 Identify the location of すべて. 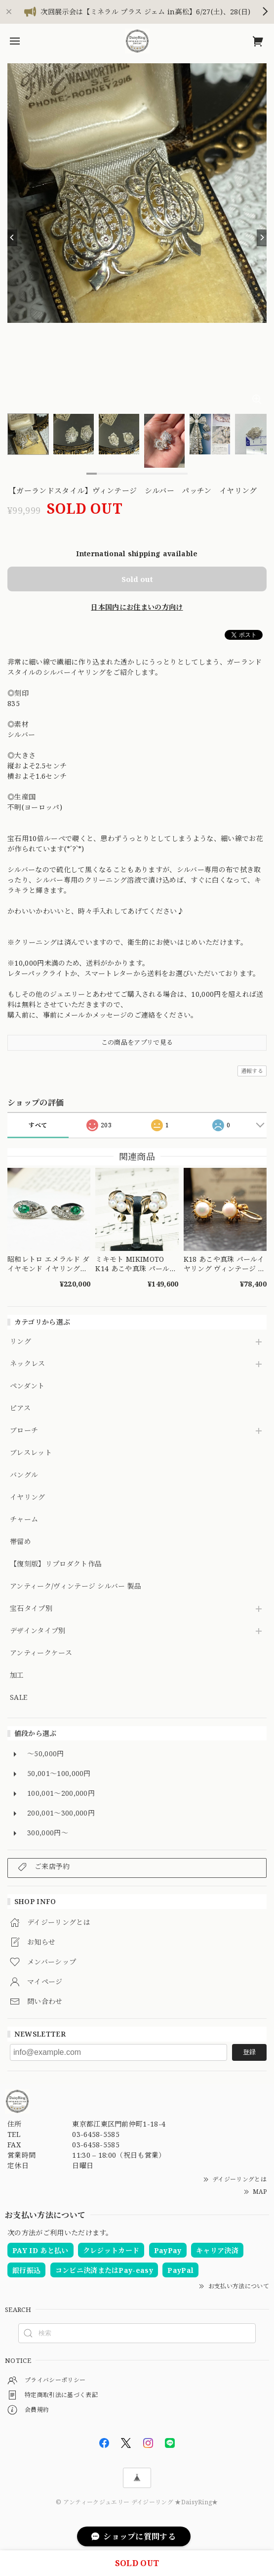
(38, 1125).